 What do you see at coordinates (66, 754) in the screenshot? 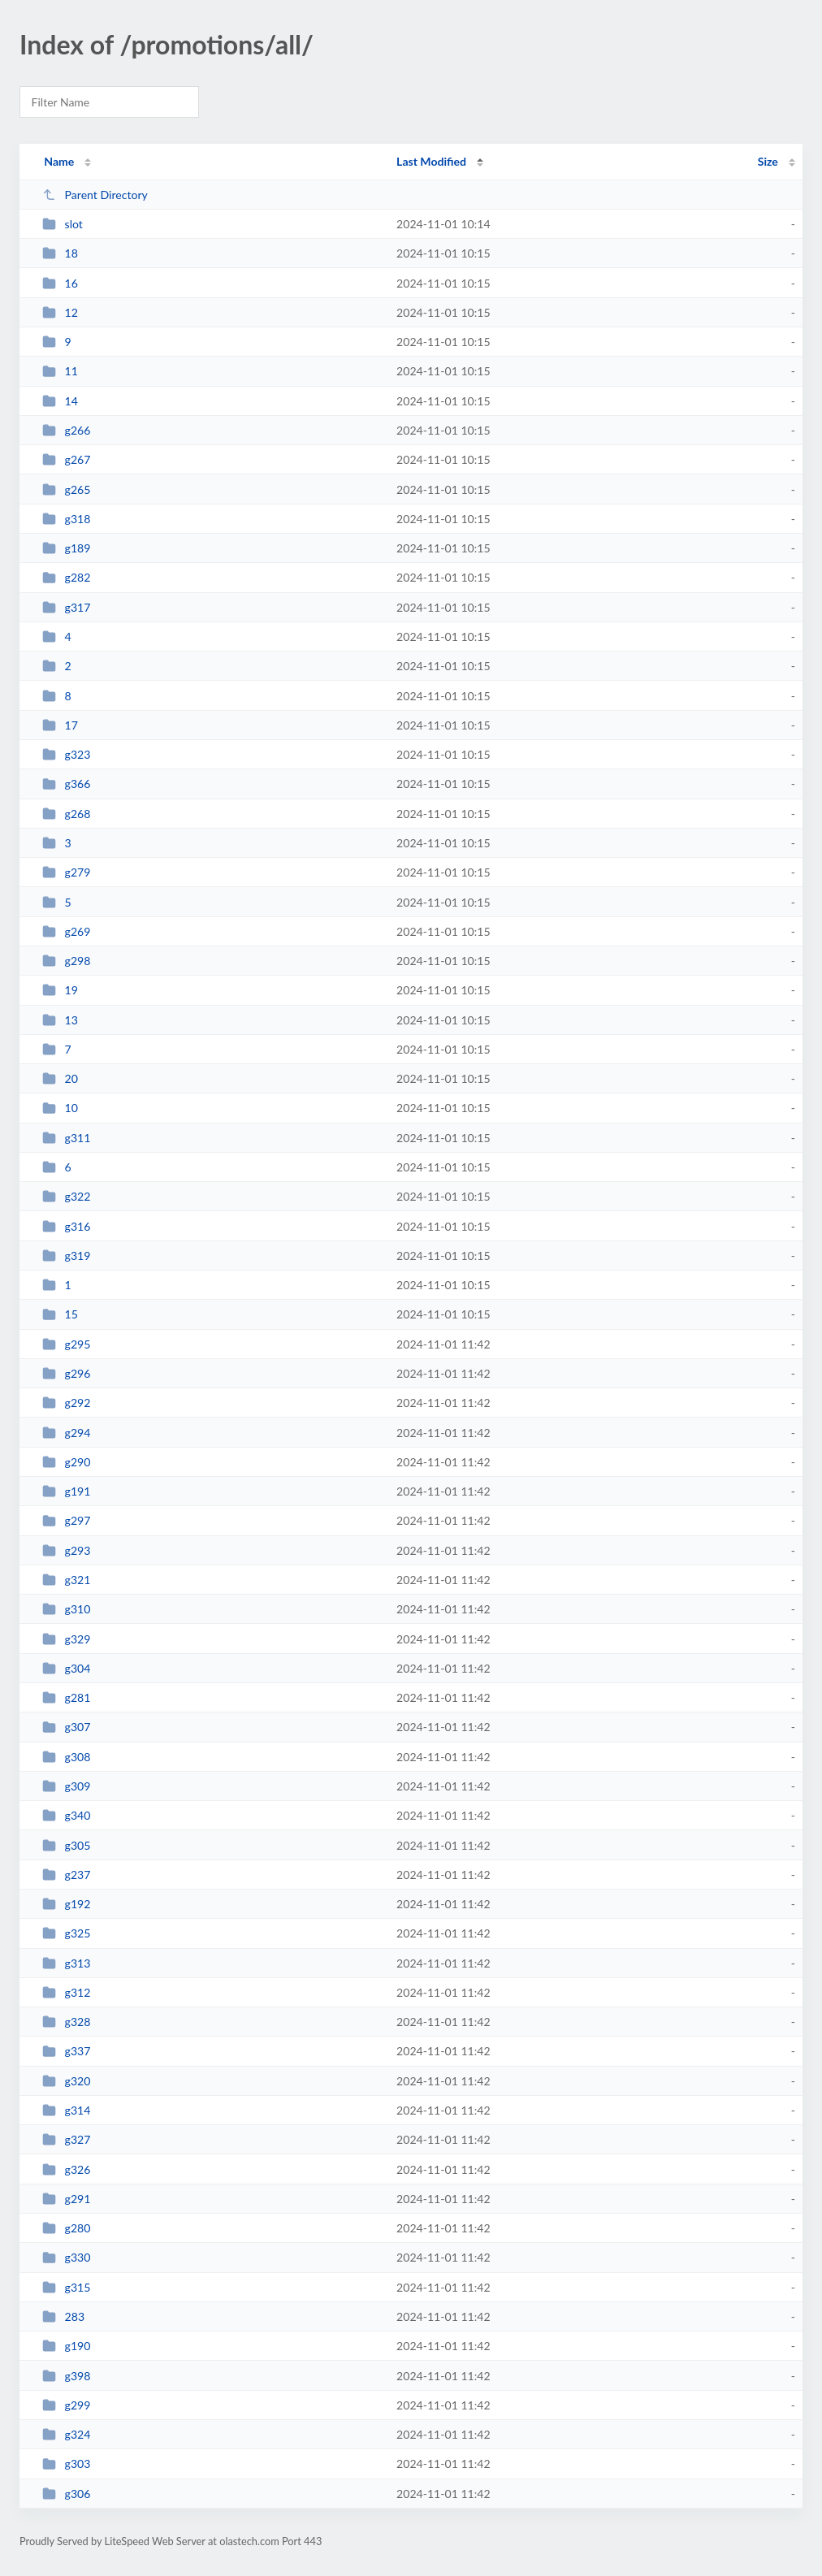
I see `g323` at bounding box center [66, 754].